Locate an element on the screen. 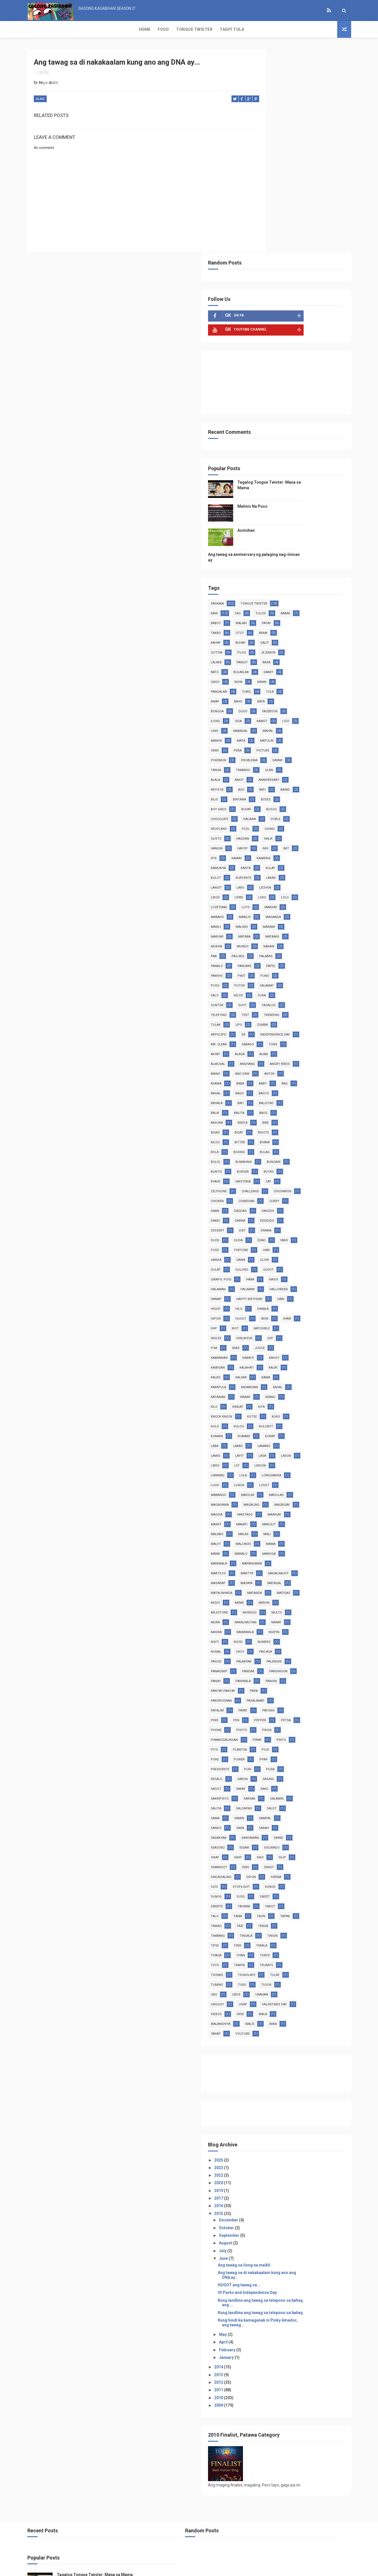  sawsawan is located at coordinates (269, 1752).